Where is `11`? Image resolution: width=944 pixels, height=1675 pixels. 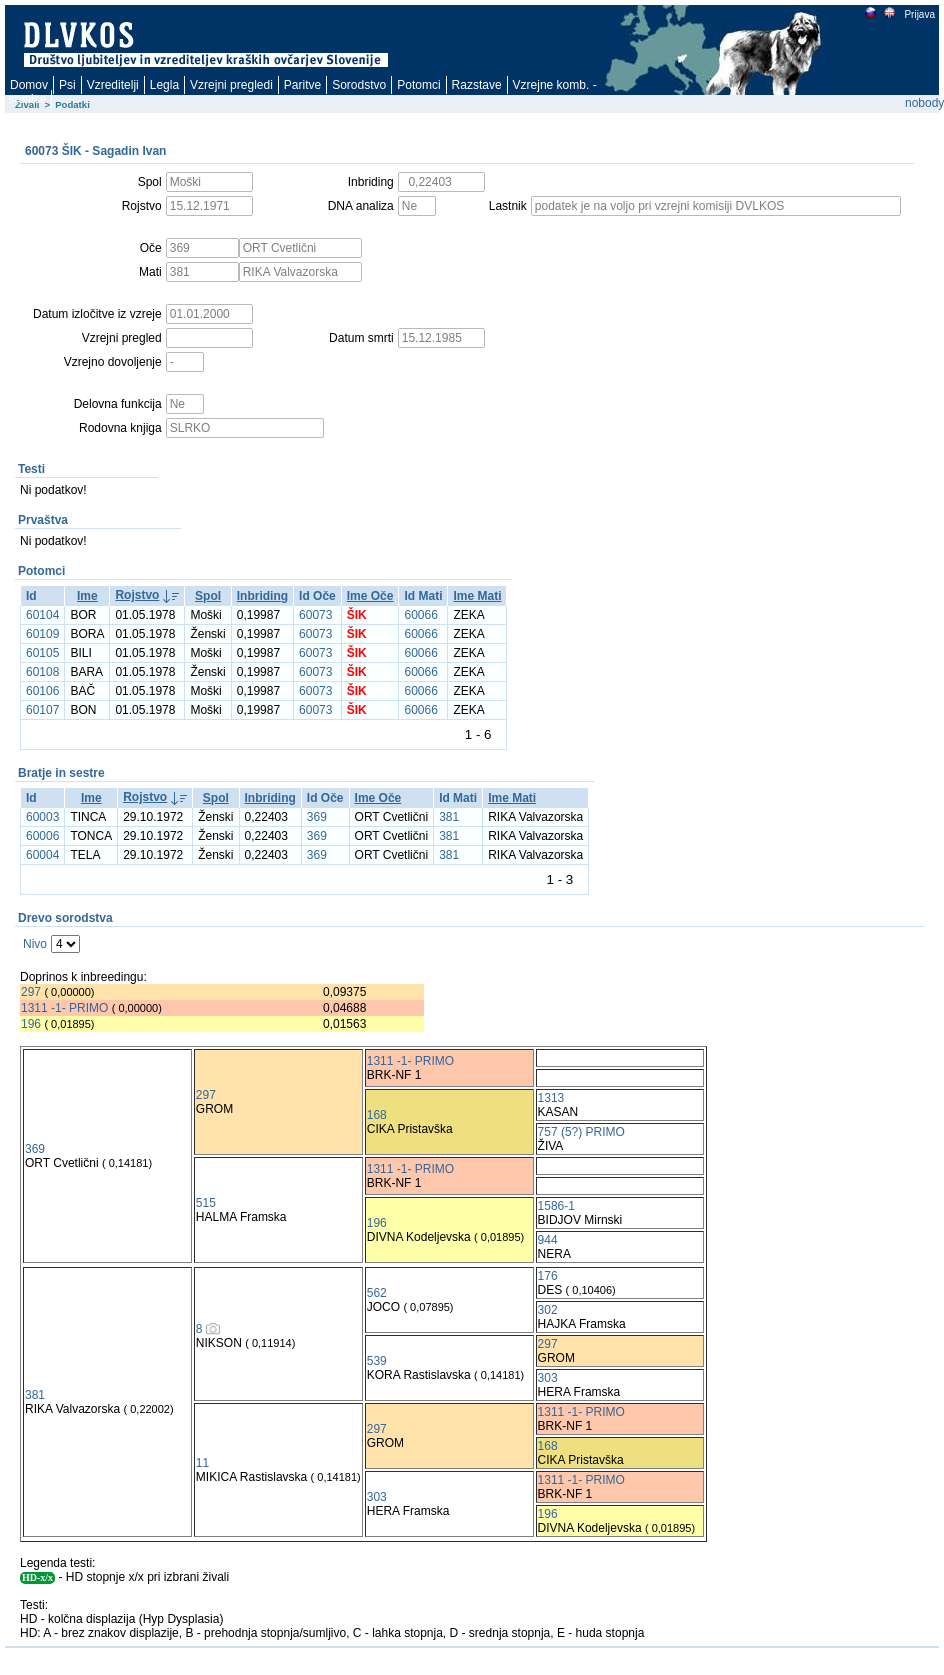
11 is located at coordinates (202, 1463).